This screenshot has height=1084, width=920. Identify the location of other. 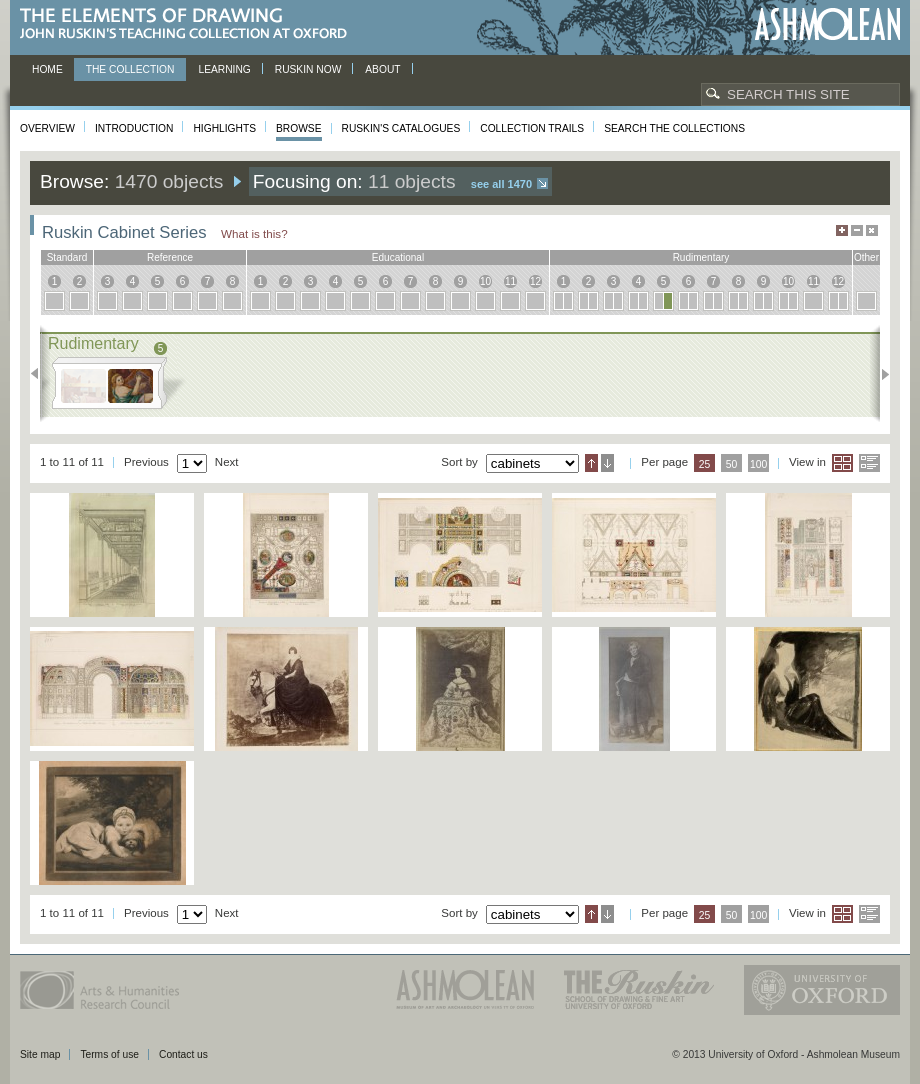
(866, 257).